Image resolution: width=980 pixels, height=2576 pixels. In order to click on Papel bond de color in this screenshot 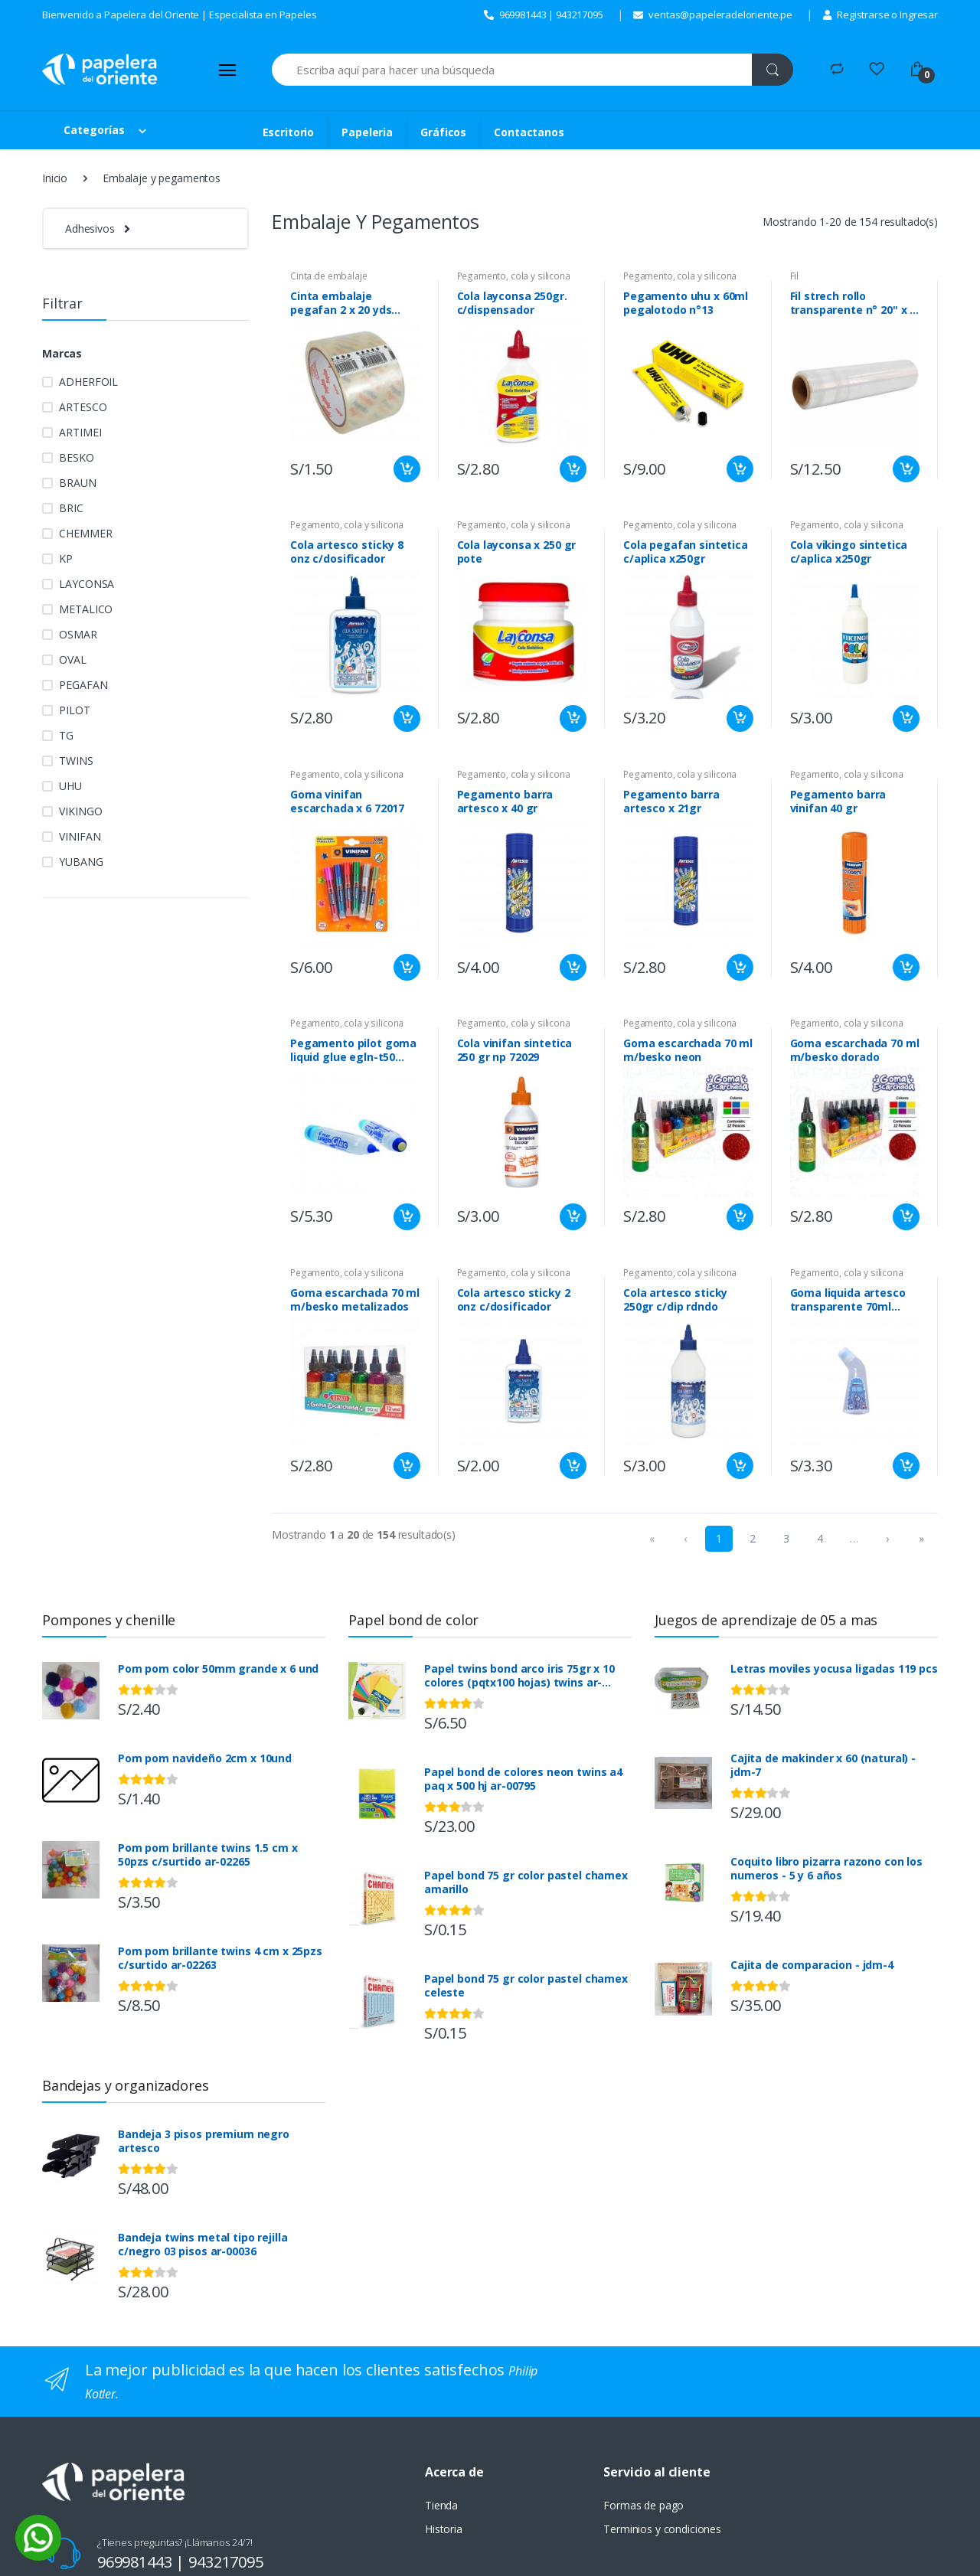, I will do `click(413, 1620)`.